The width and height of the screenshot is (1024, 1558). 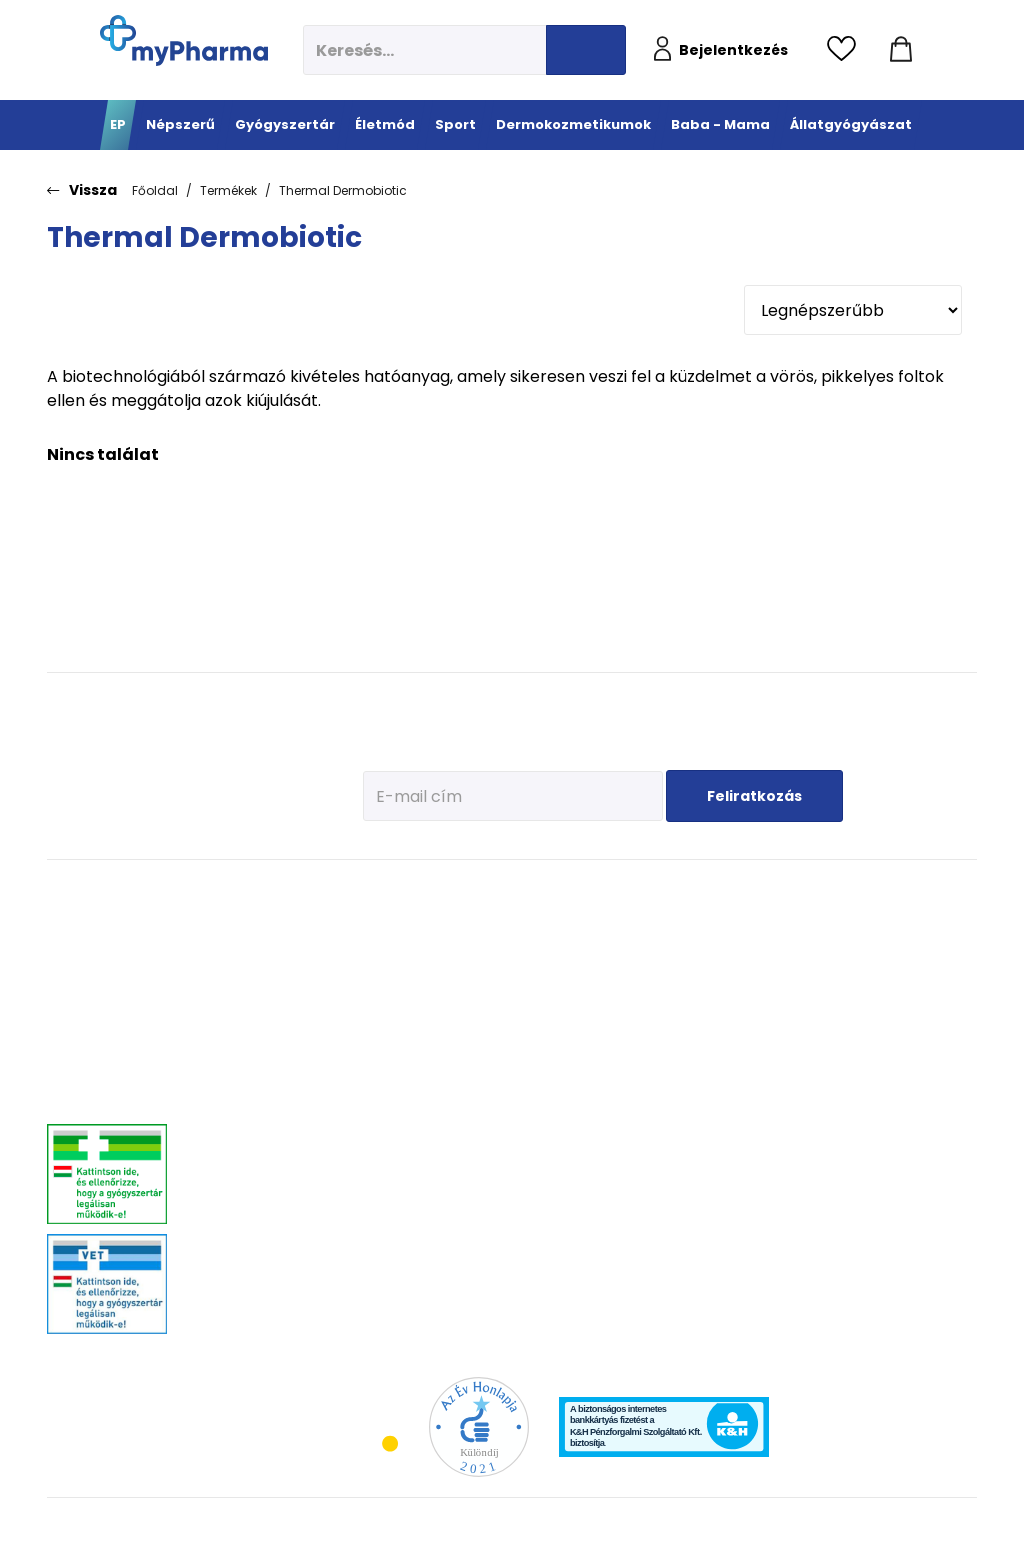 What do you see at coordinates (479, 1425) in the screenshot?
I see `[Az Év honlapja 2021 nyertesei]` at bounding box center [479, 1425].